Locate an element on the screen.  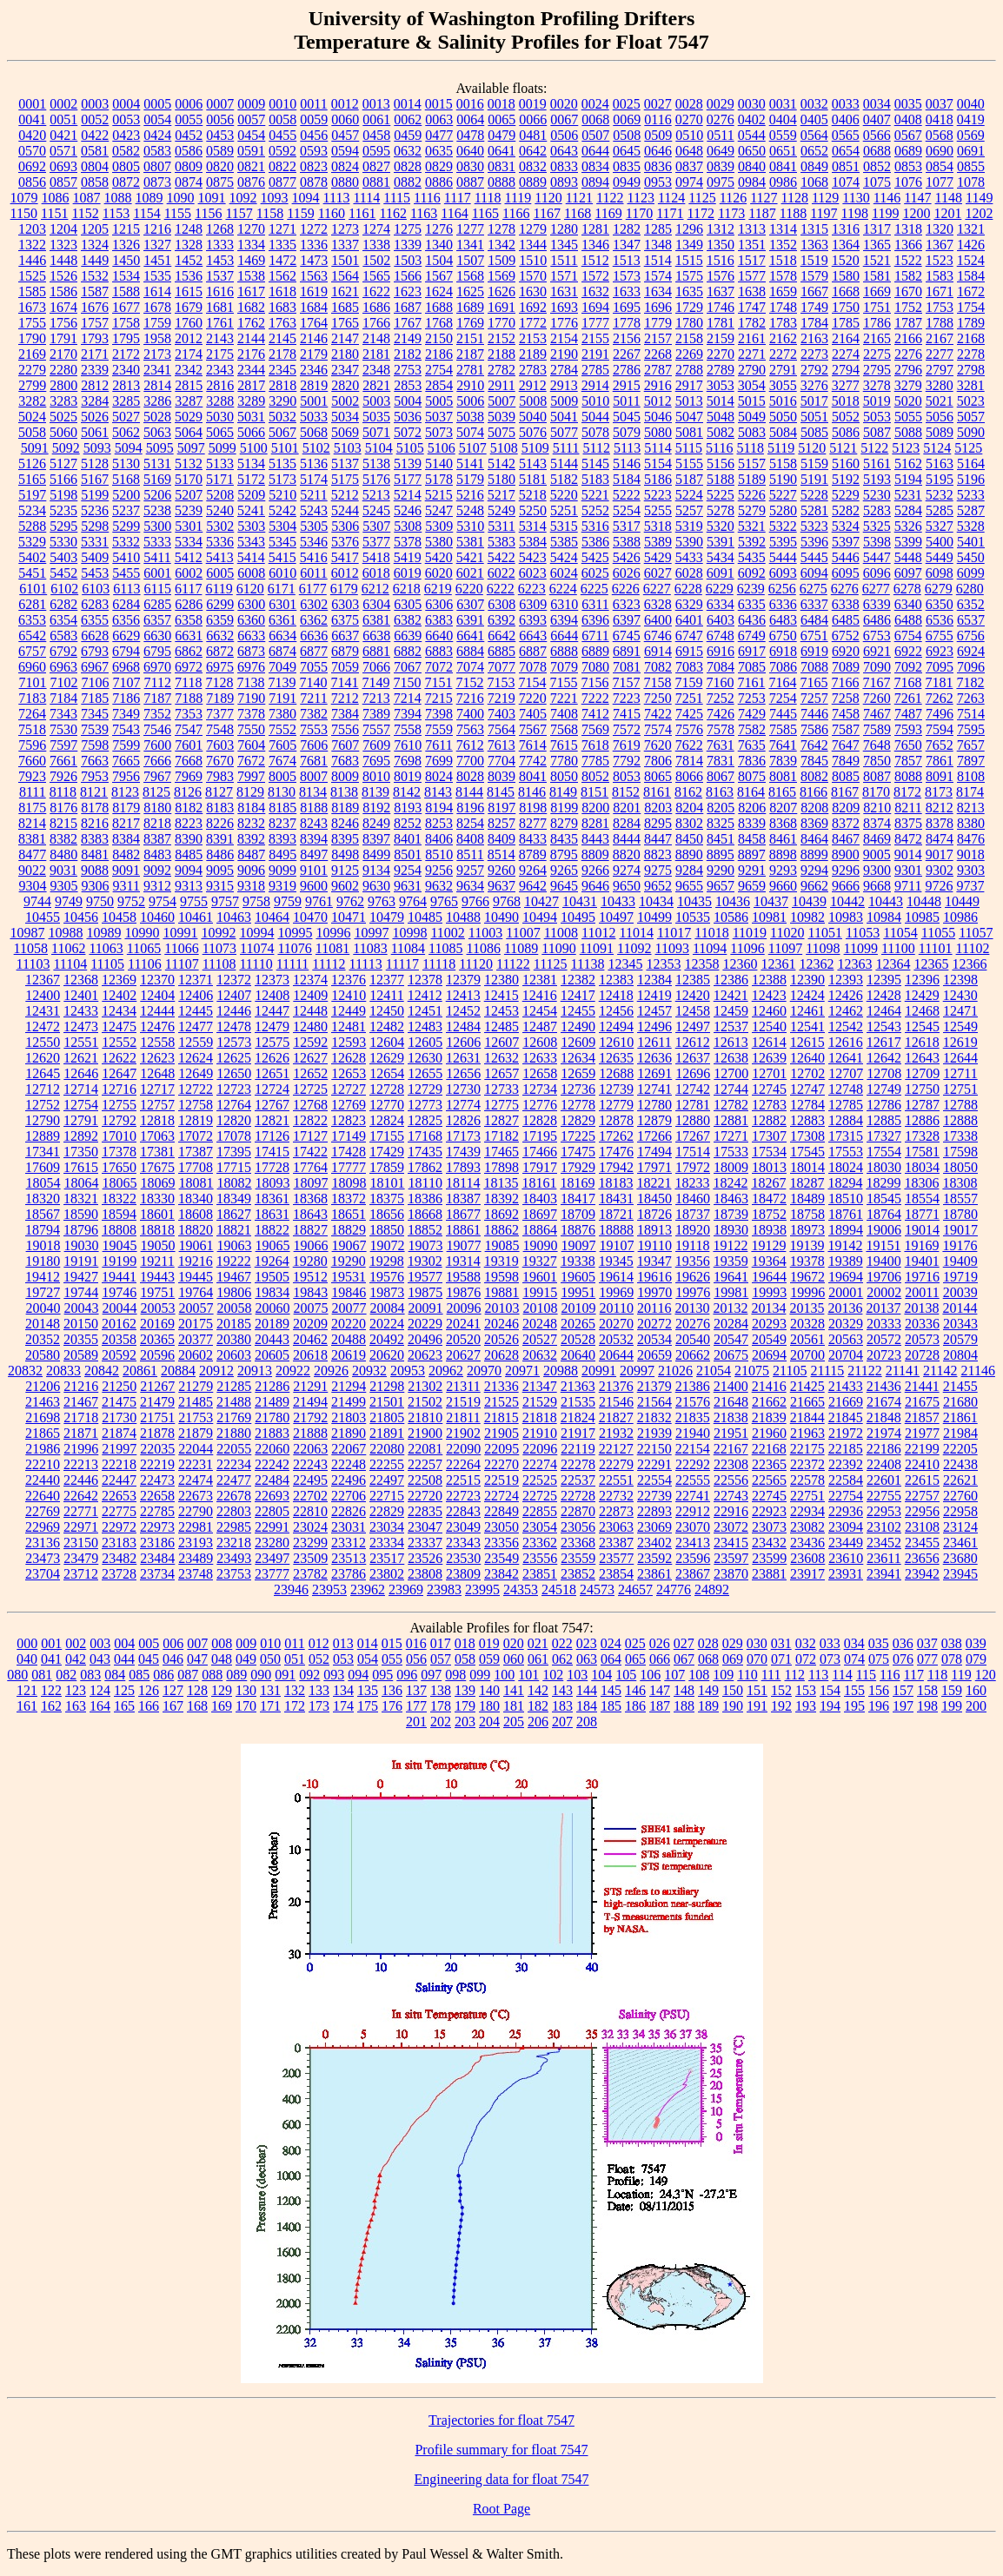
6025 is located at coordinates (595, 573).